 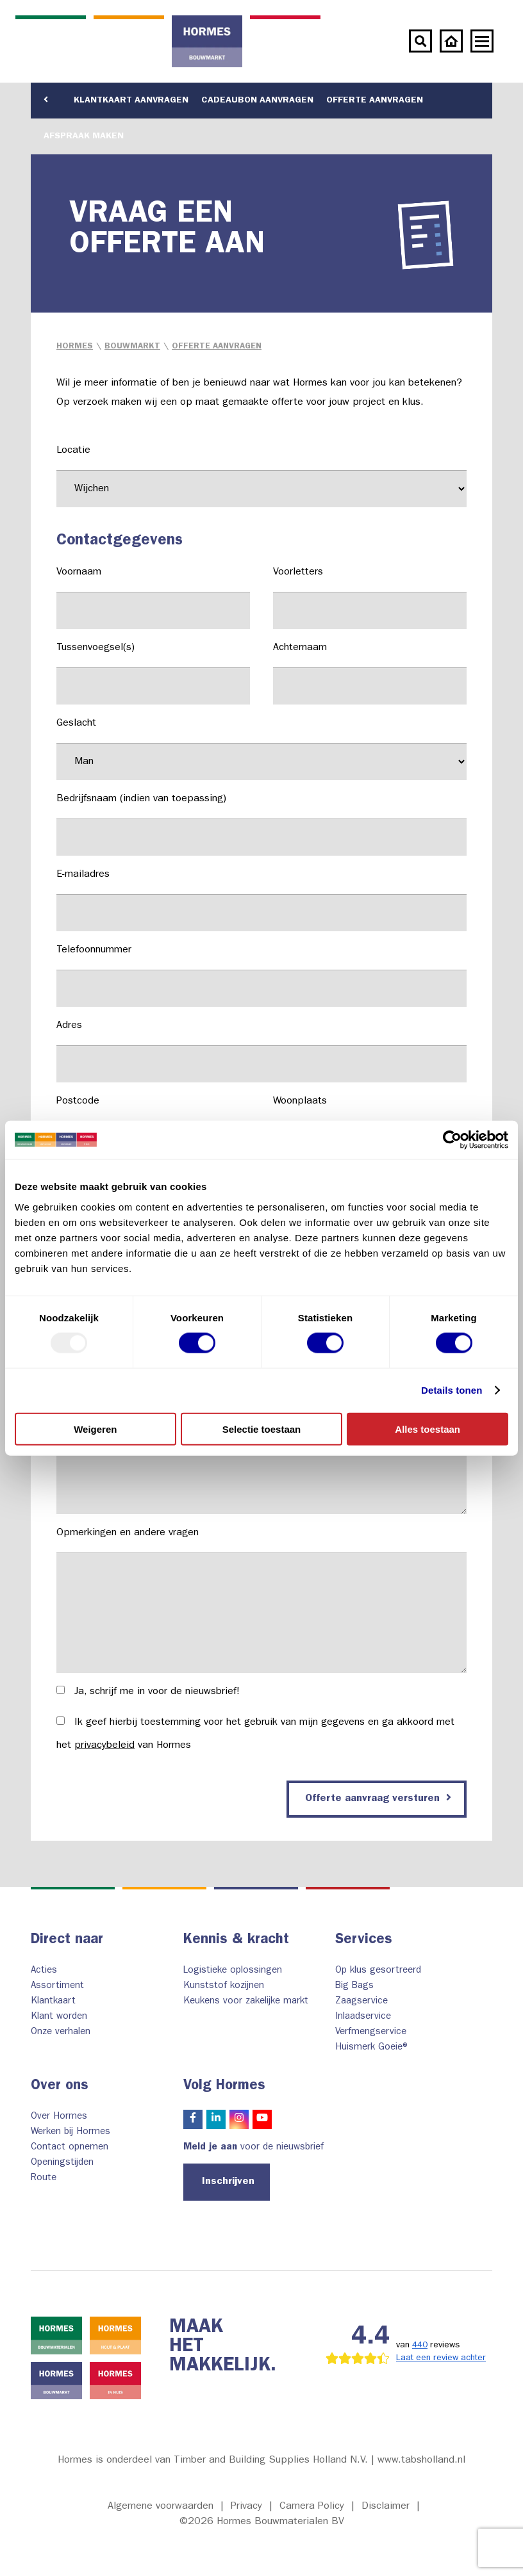 What do you see at coordinates (246, 2507) in the screenshot?
I see `Privacy` at bounding box center [246, 2507].